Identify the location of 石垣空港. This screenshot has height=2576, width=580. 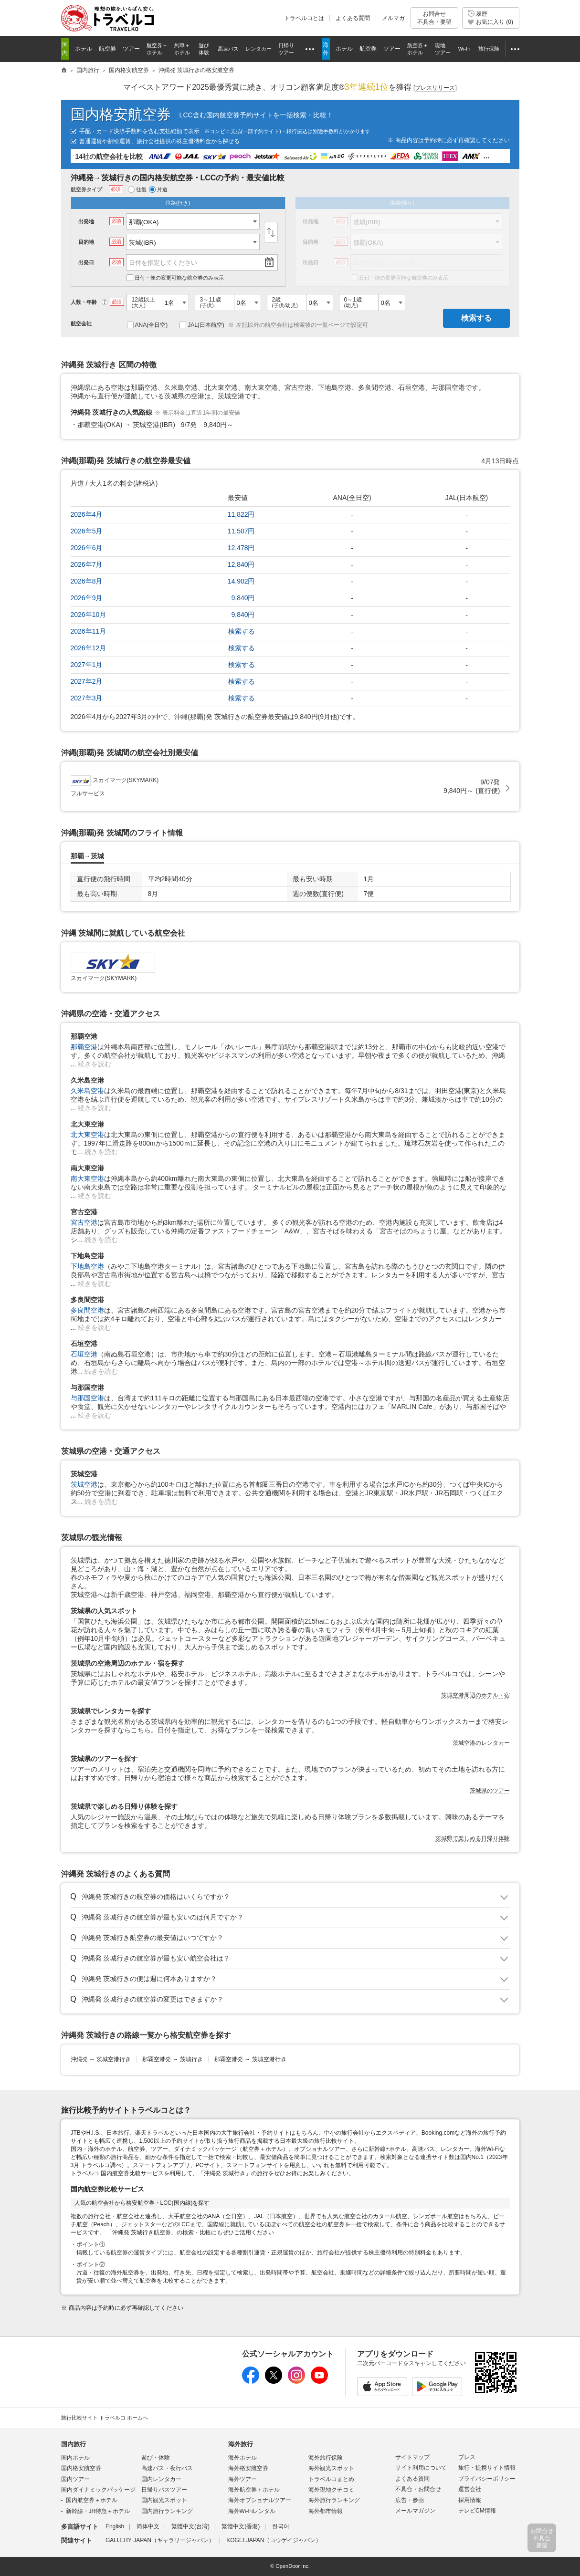
(84, 1354).